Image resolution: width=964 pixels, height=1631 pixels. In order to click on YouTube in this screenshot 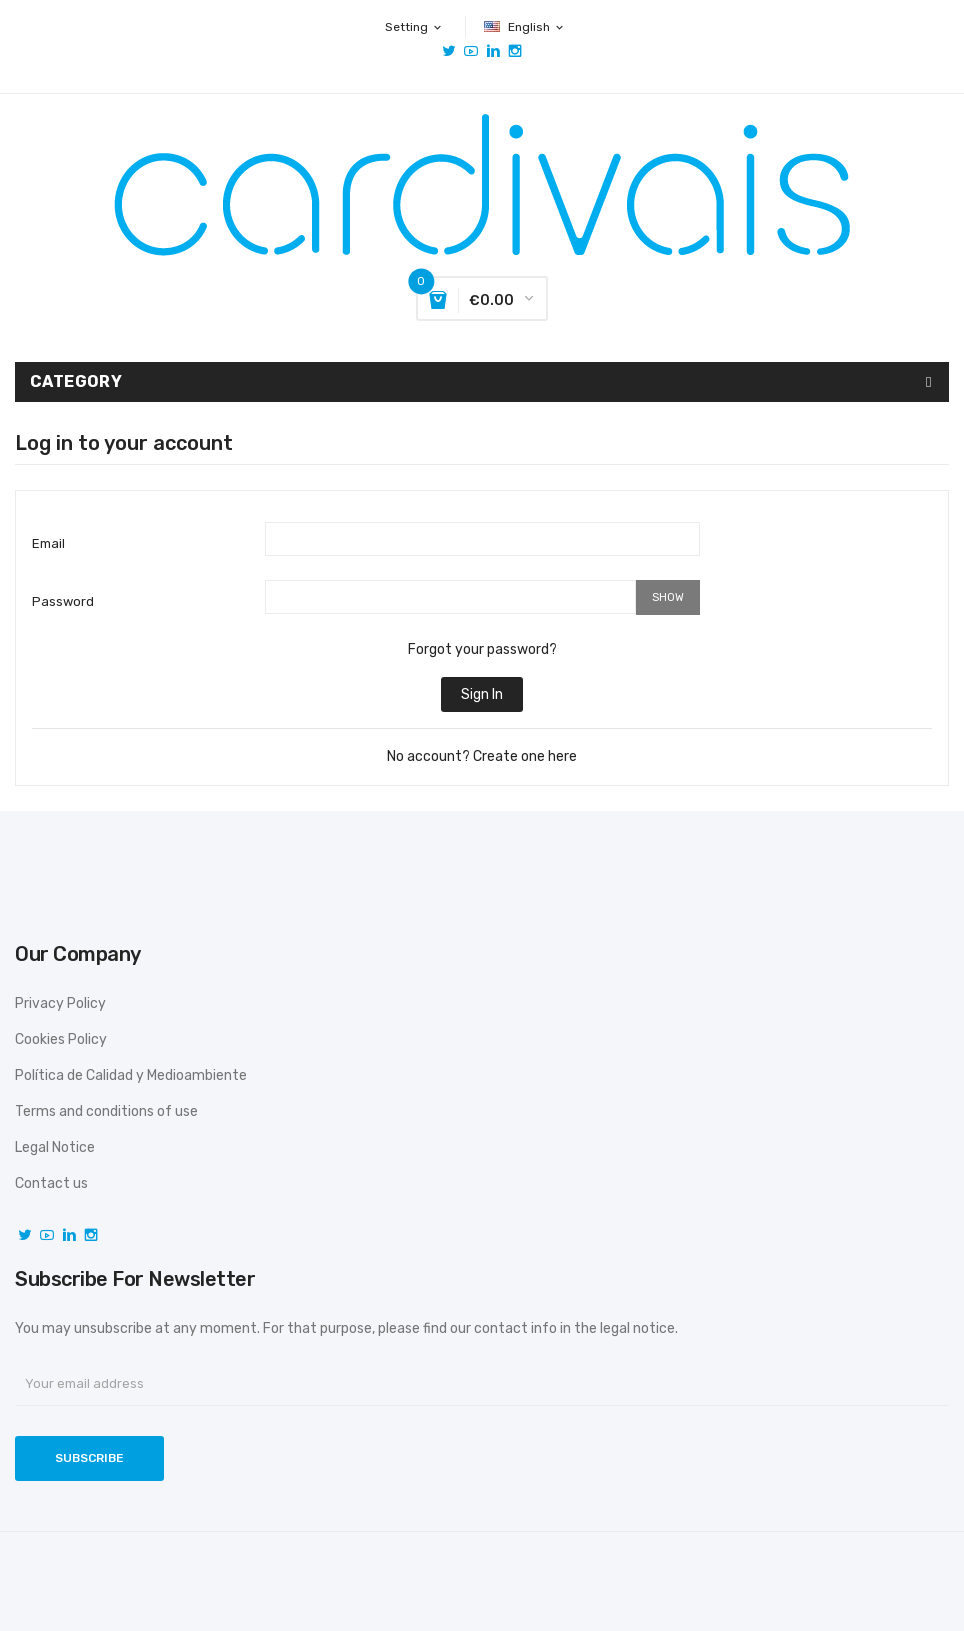, I will do `click(471, 51)`.